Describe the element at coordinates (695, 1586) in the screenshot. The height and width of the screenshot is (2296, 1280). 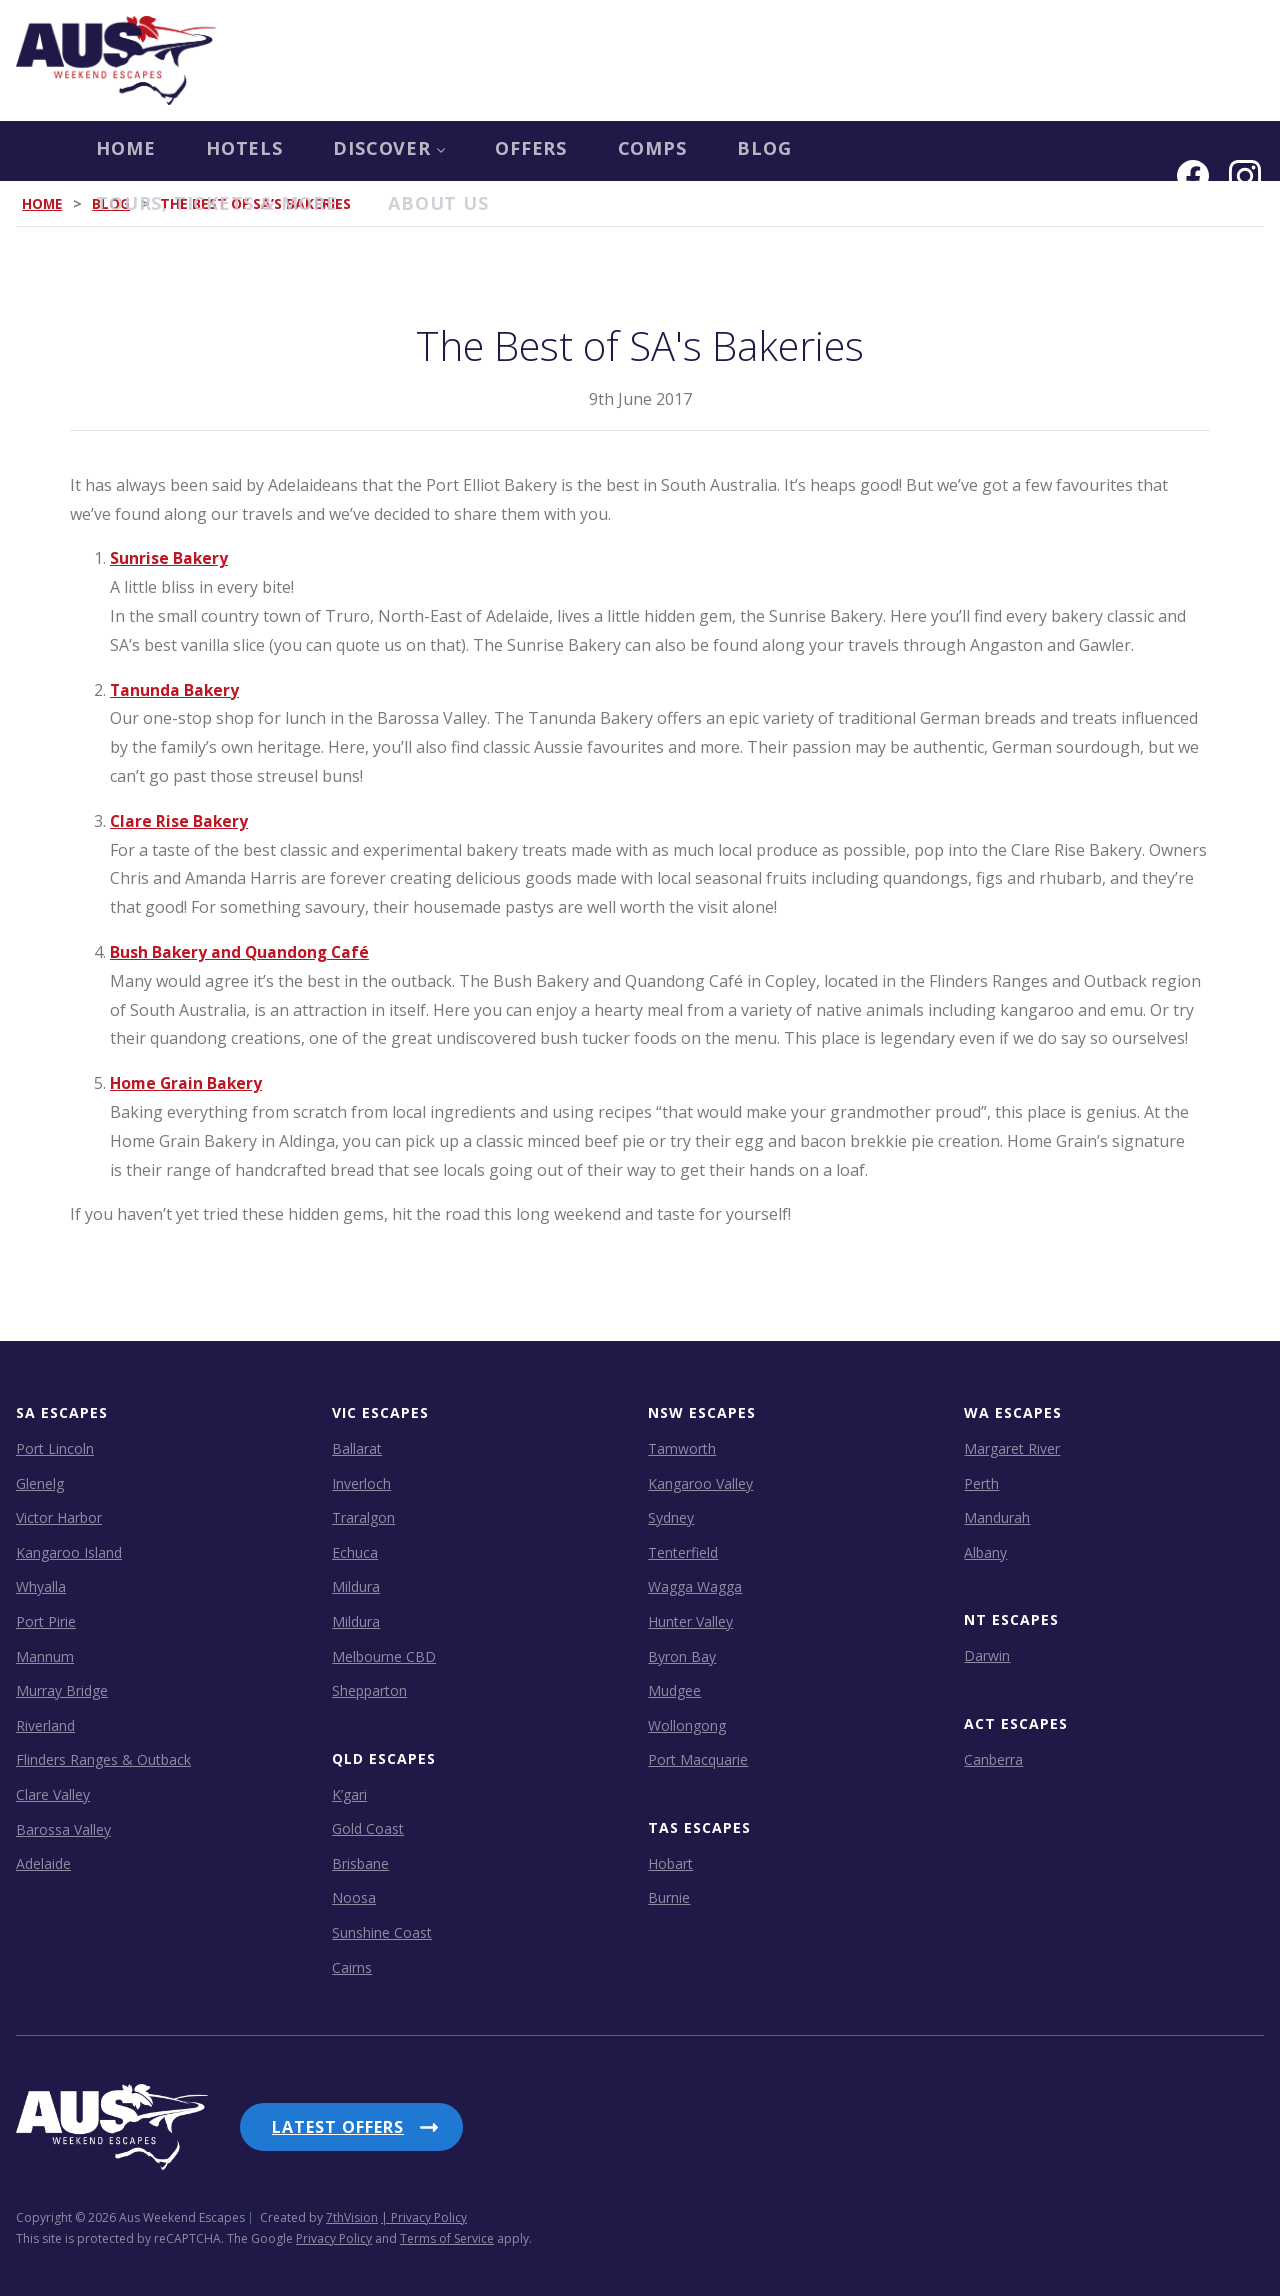
I see `Wagga Wagga` at that location.